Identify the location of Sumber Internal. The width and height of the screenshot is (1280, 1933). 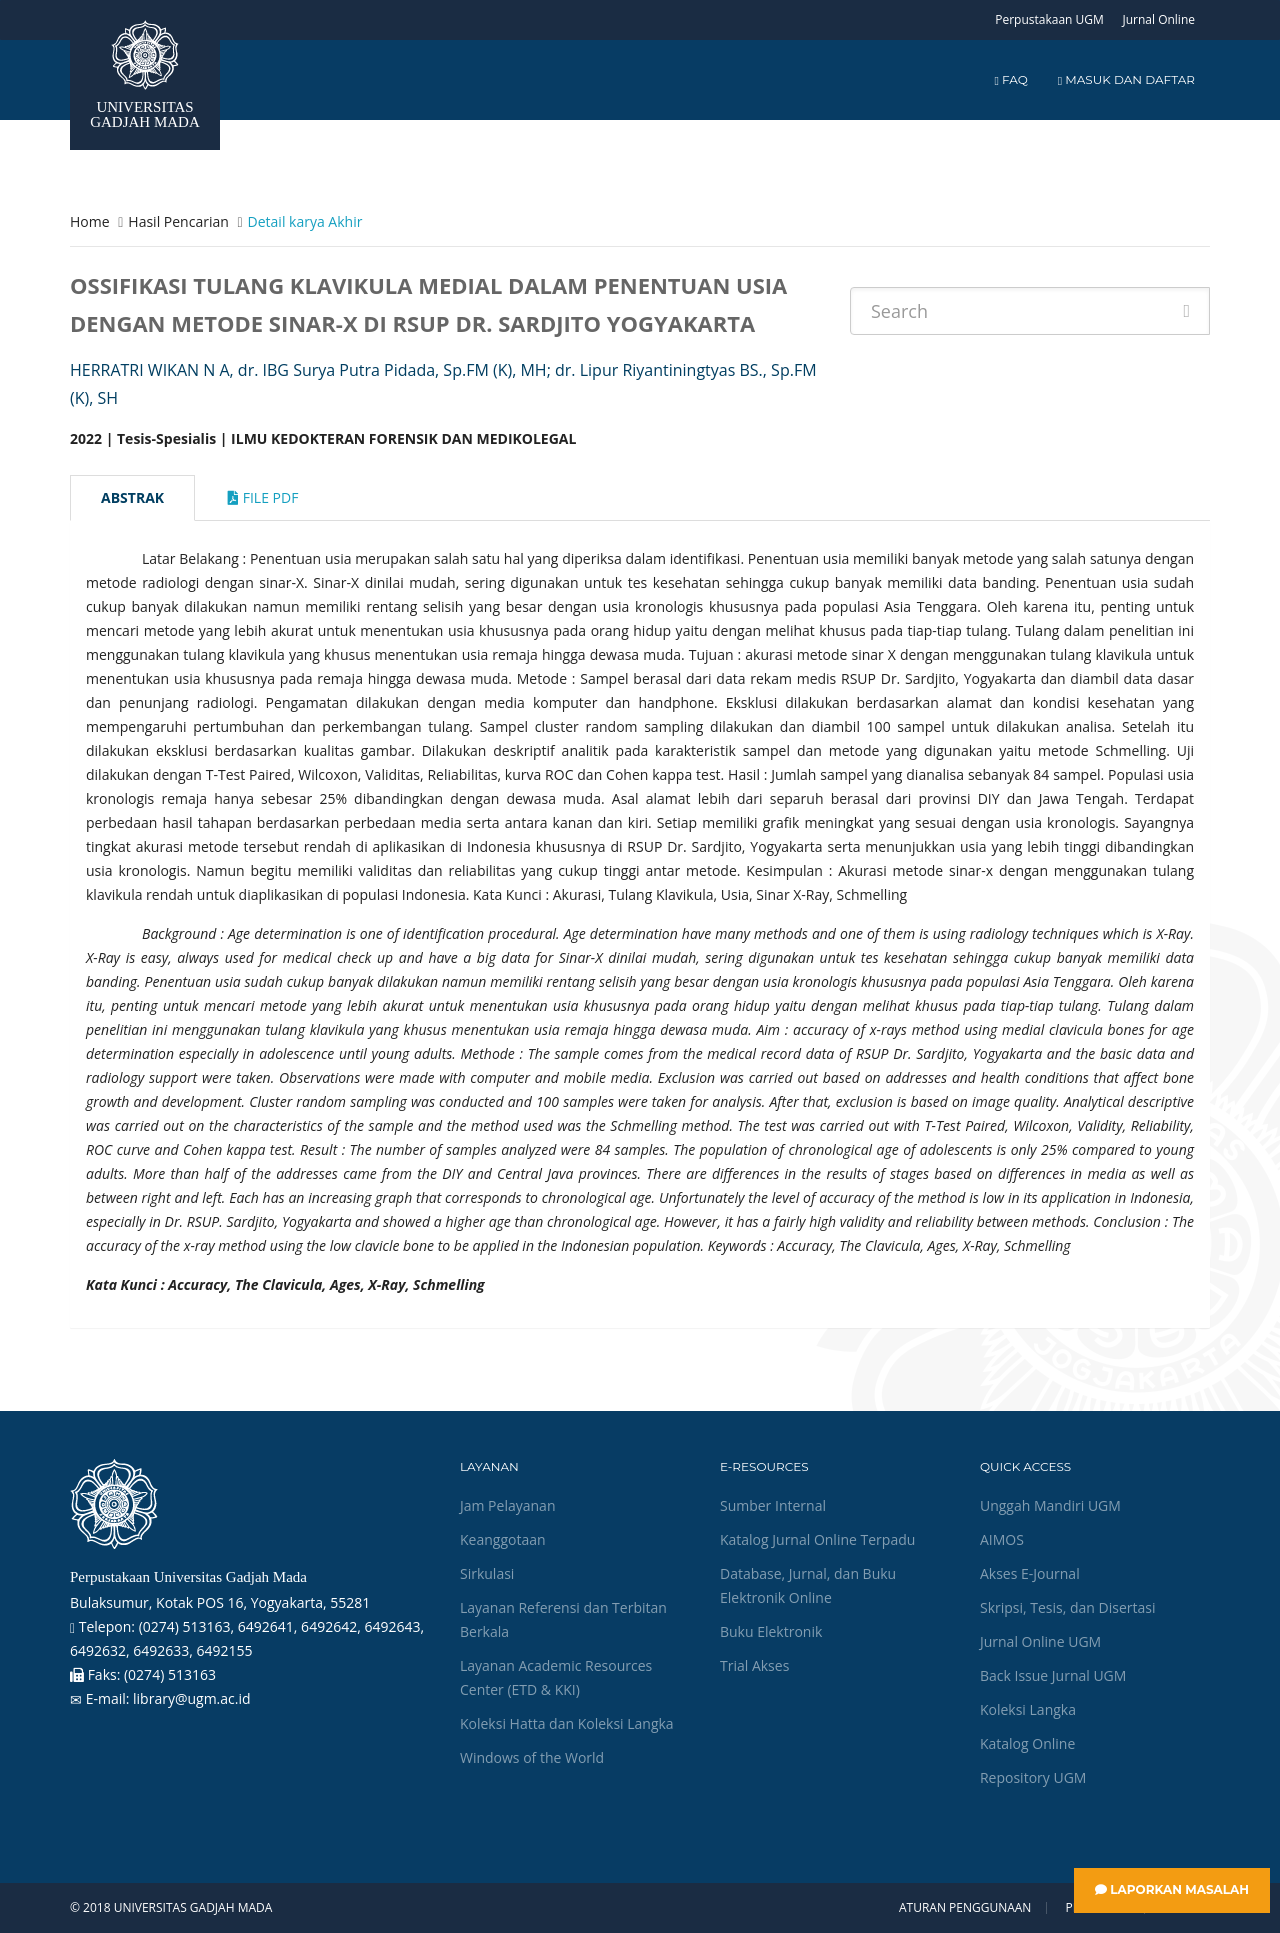
(773, 1505).